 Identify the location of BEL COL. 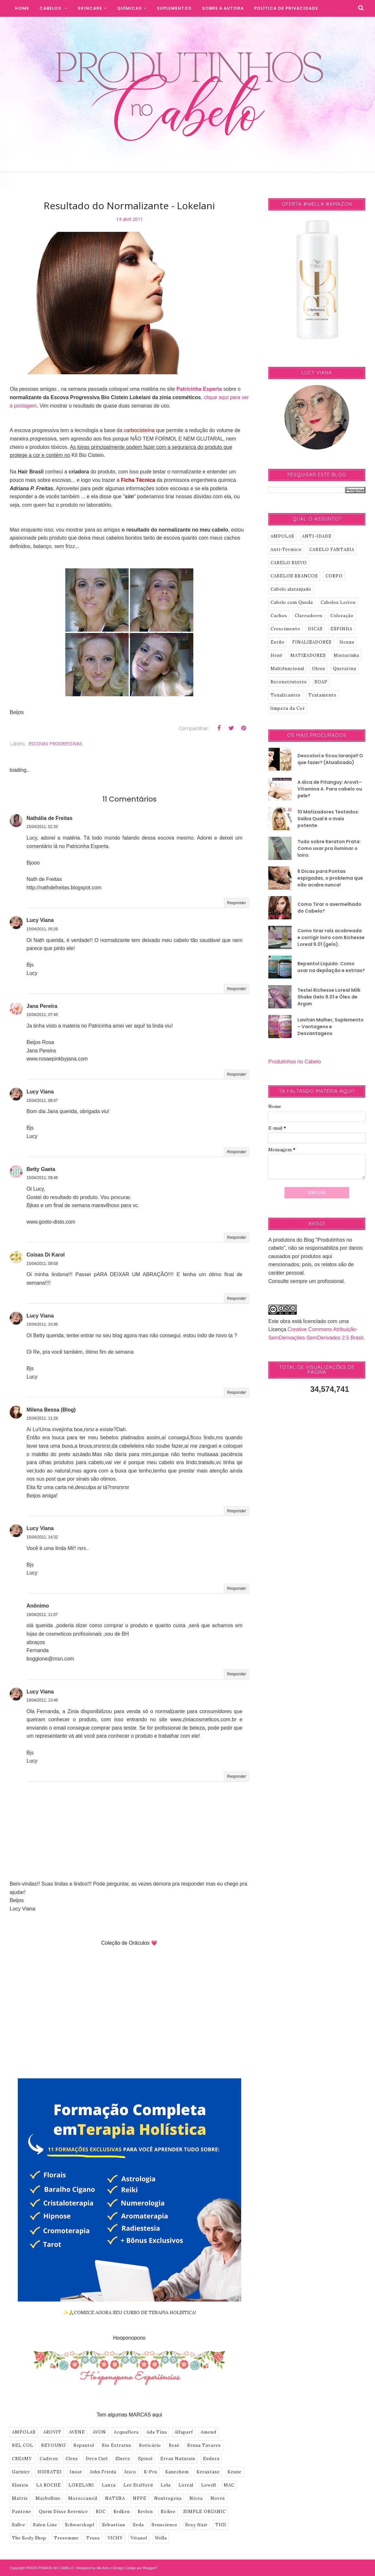
(22, 2445).